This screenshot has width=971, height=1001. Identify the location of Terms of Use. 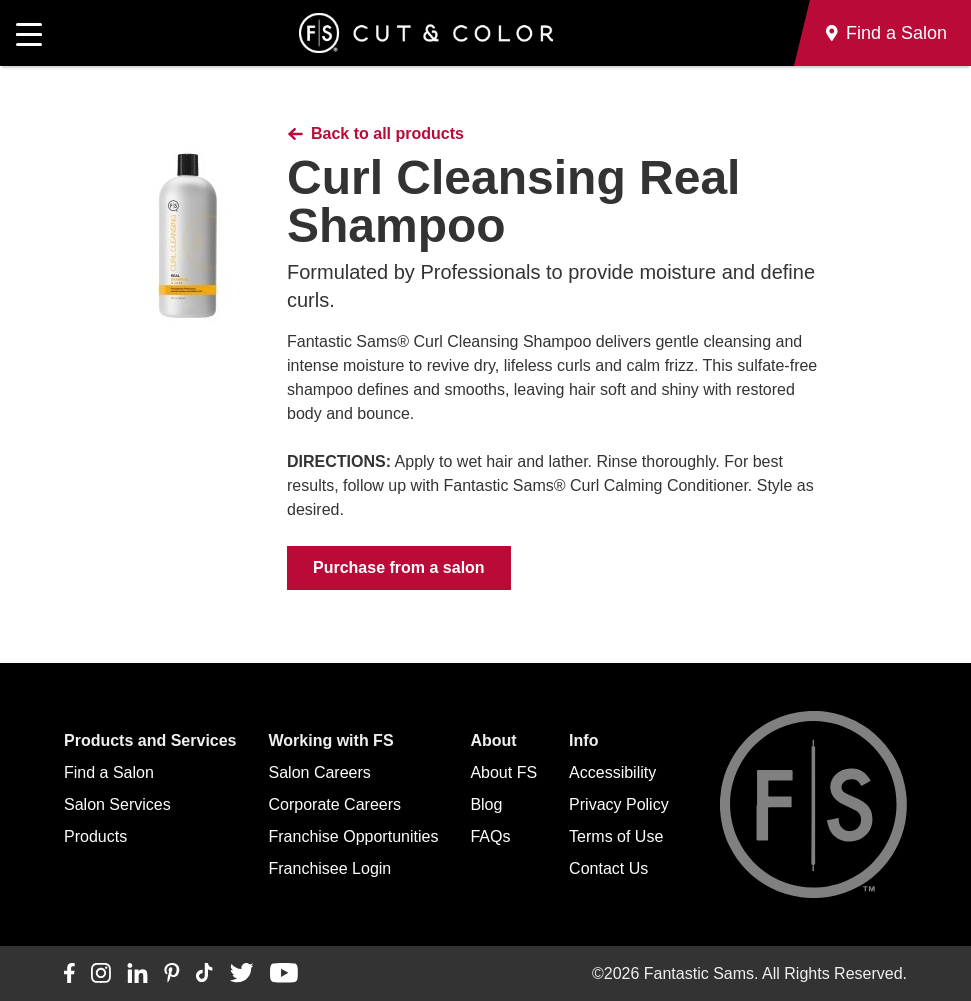
(616, 836).